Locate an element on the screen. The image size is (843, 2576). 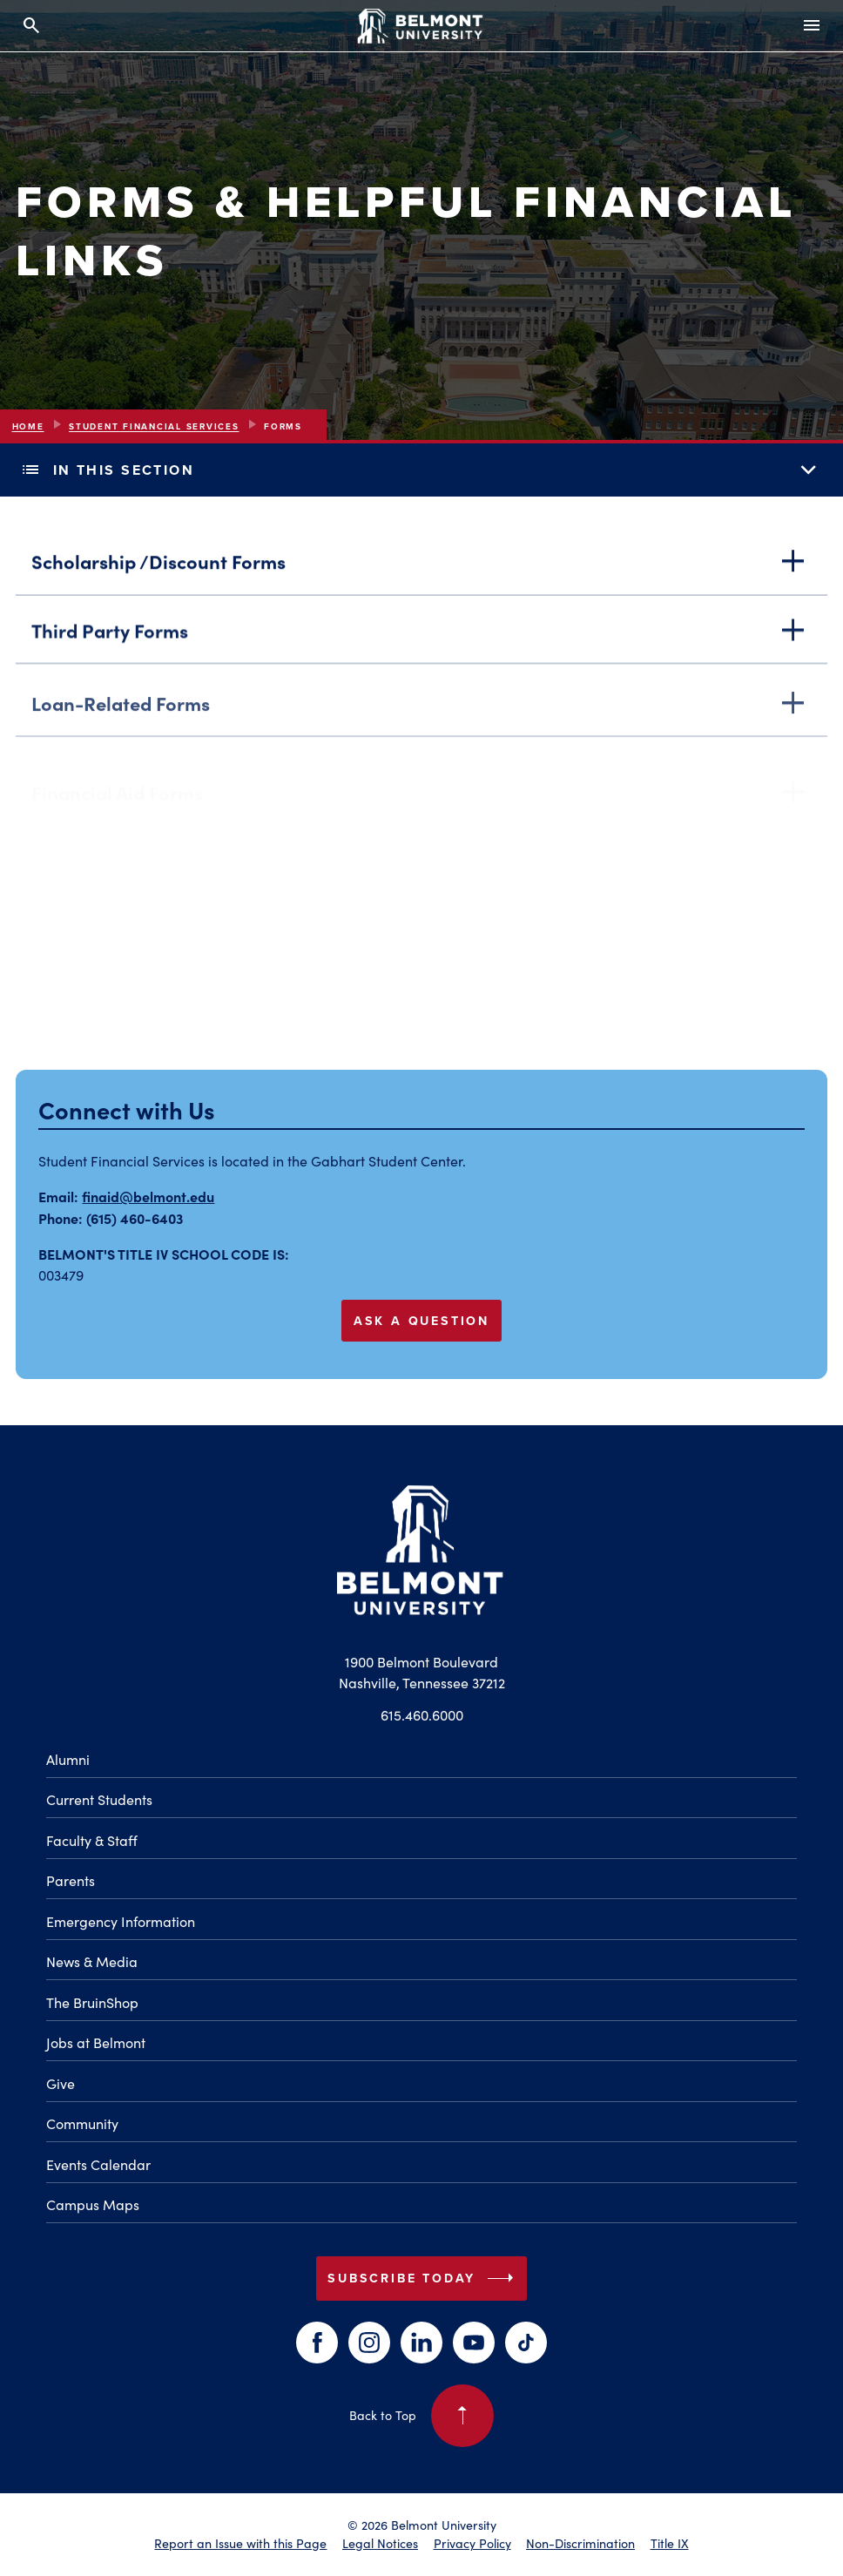
Back to Top is located at coordinates (422, 2415).